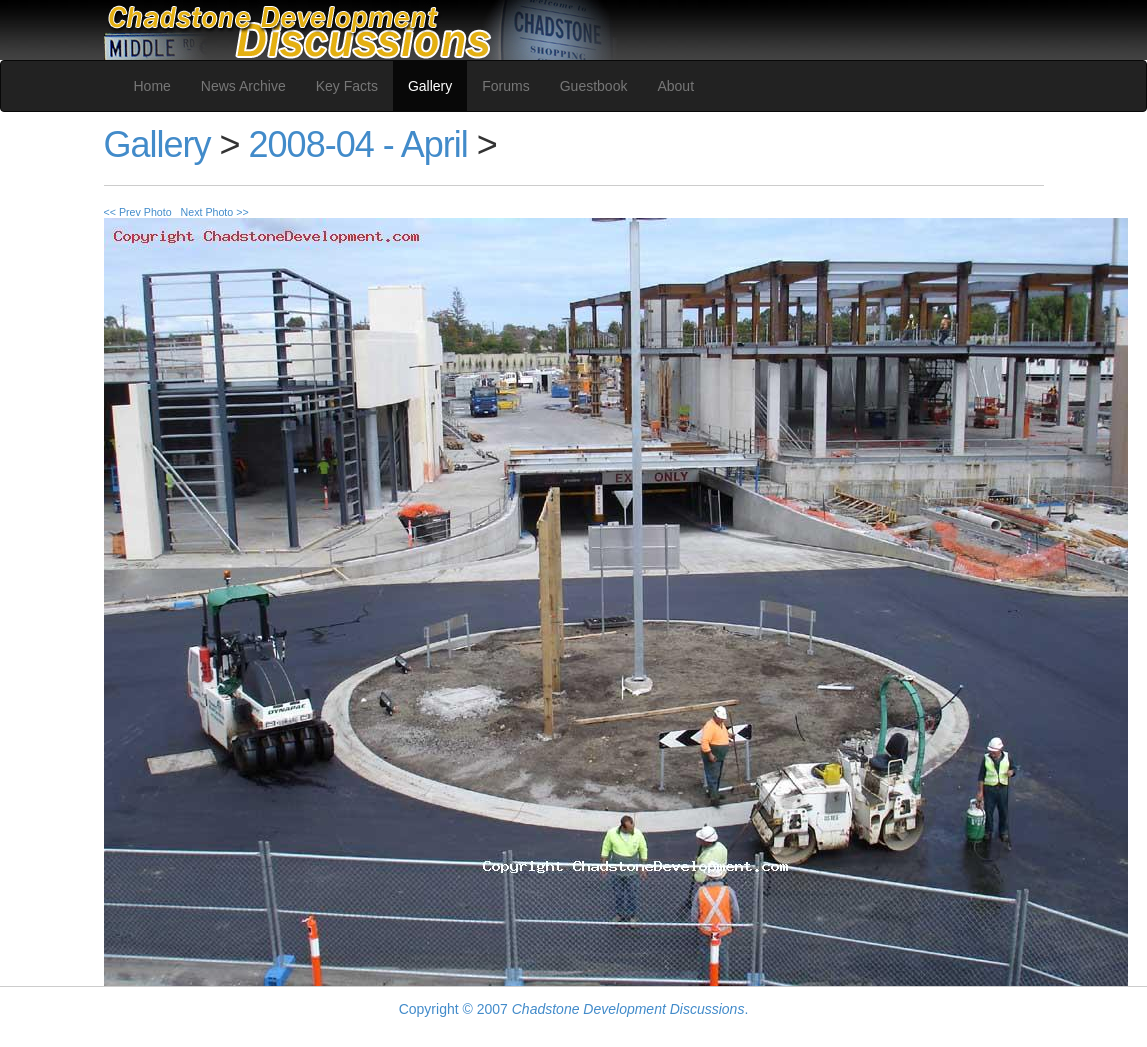 The height and width of the screenshot is (1047, 1147). Describe the element at coordinates (243, 86) in the screenshot. I see `News Archive` at that location.